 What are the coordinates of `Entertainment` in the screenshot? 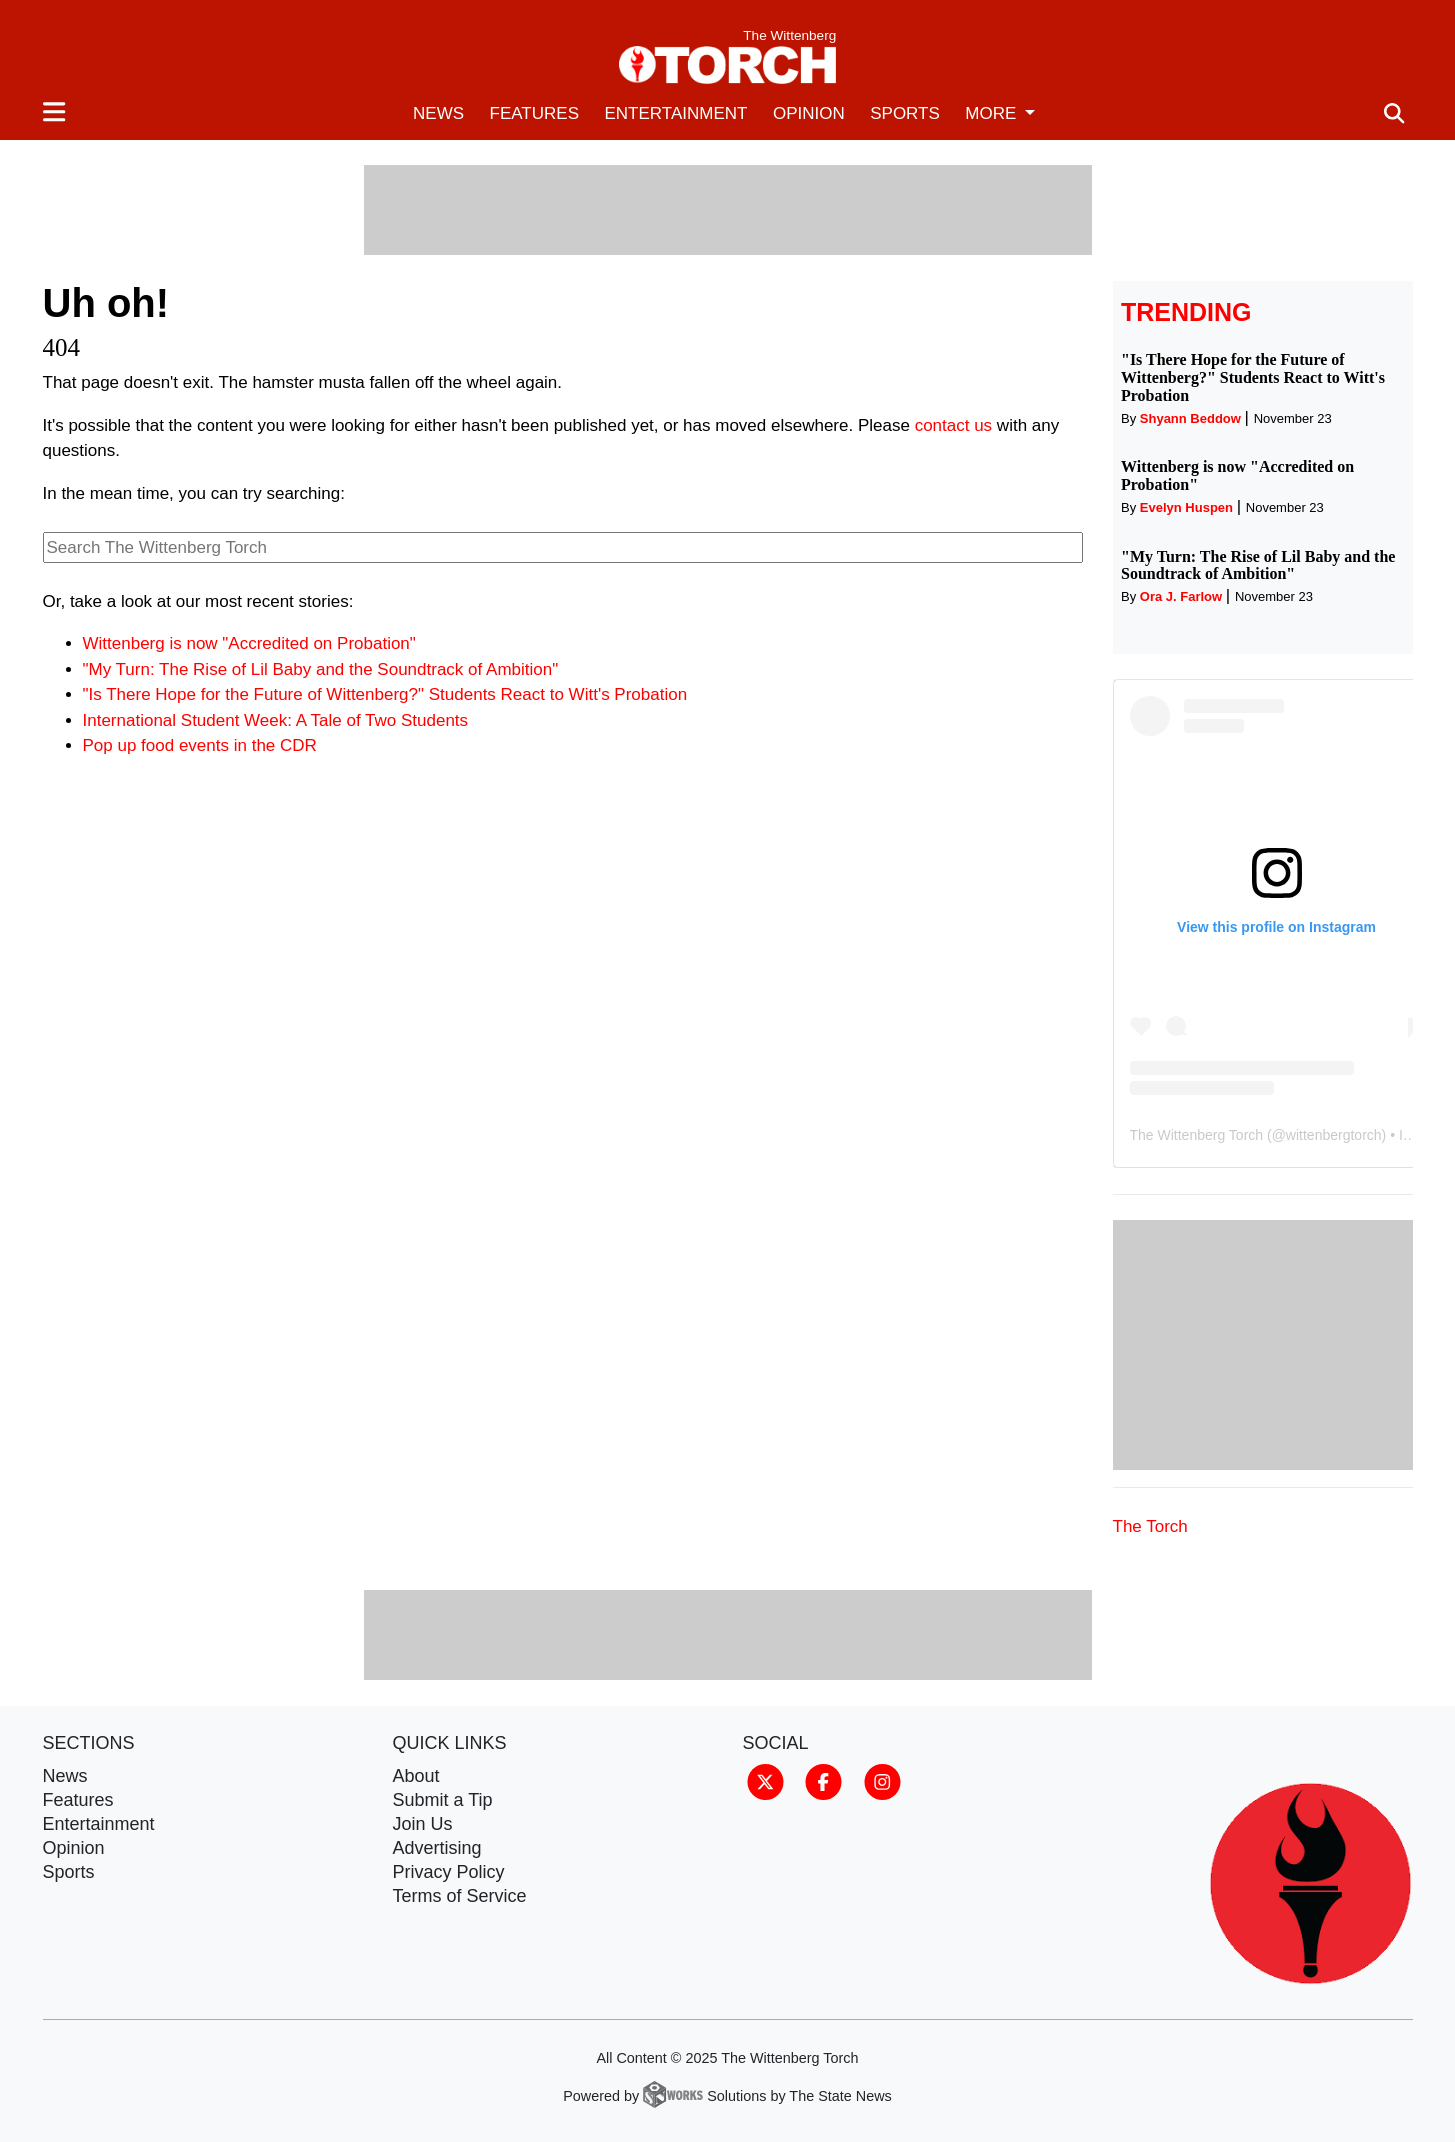 It's located at (675, 113).